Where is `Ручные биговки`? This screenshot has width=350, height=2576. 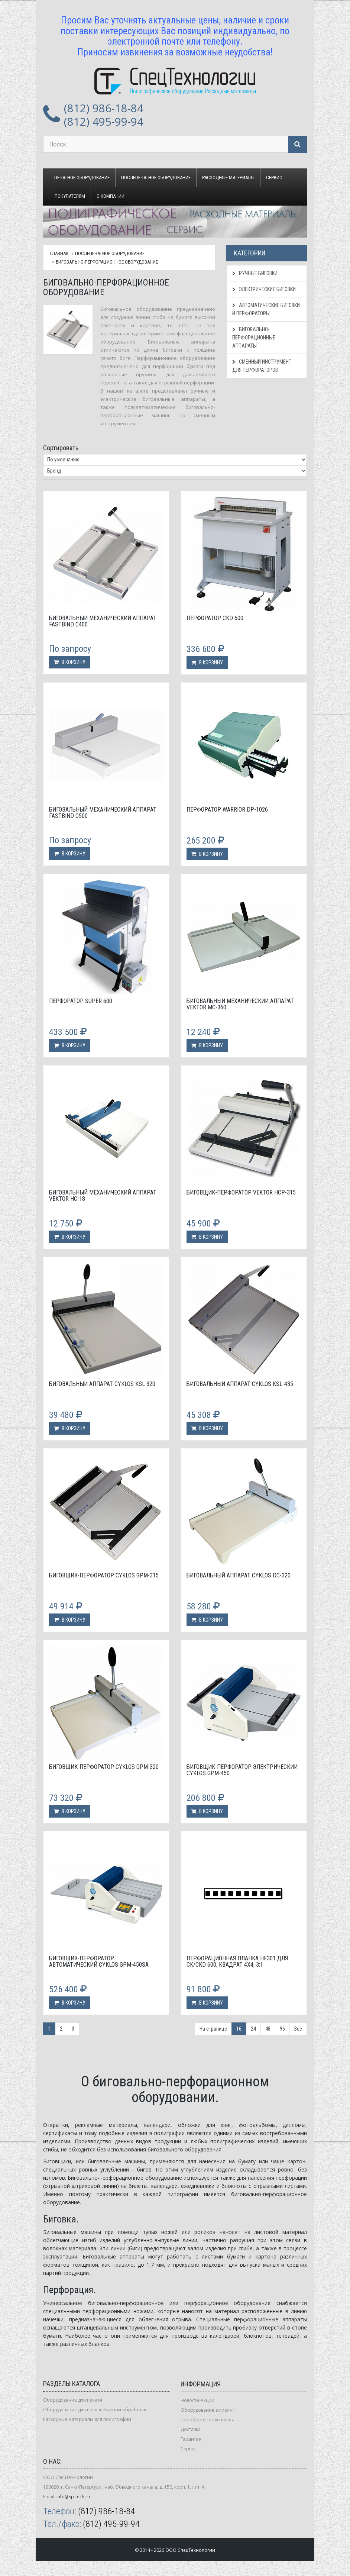
Ручные биговки is located at coordinates (255, 273).